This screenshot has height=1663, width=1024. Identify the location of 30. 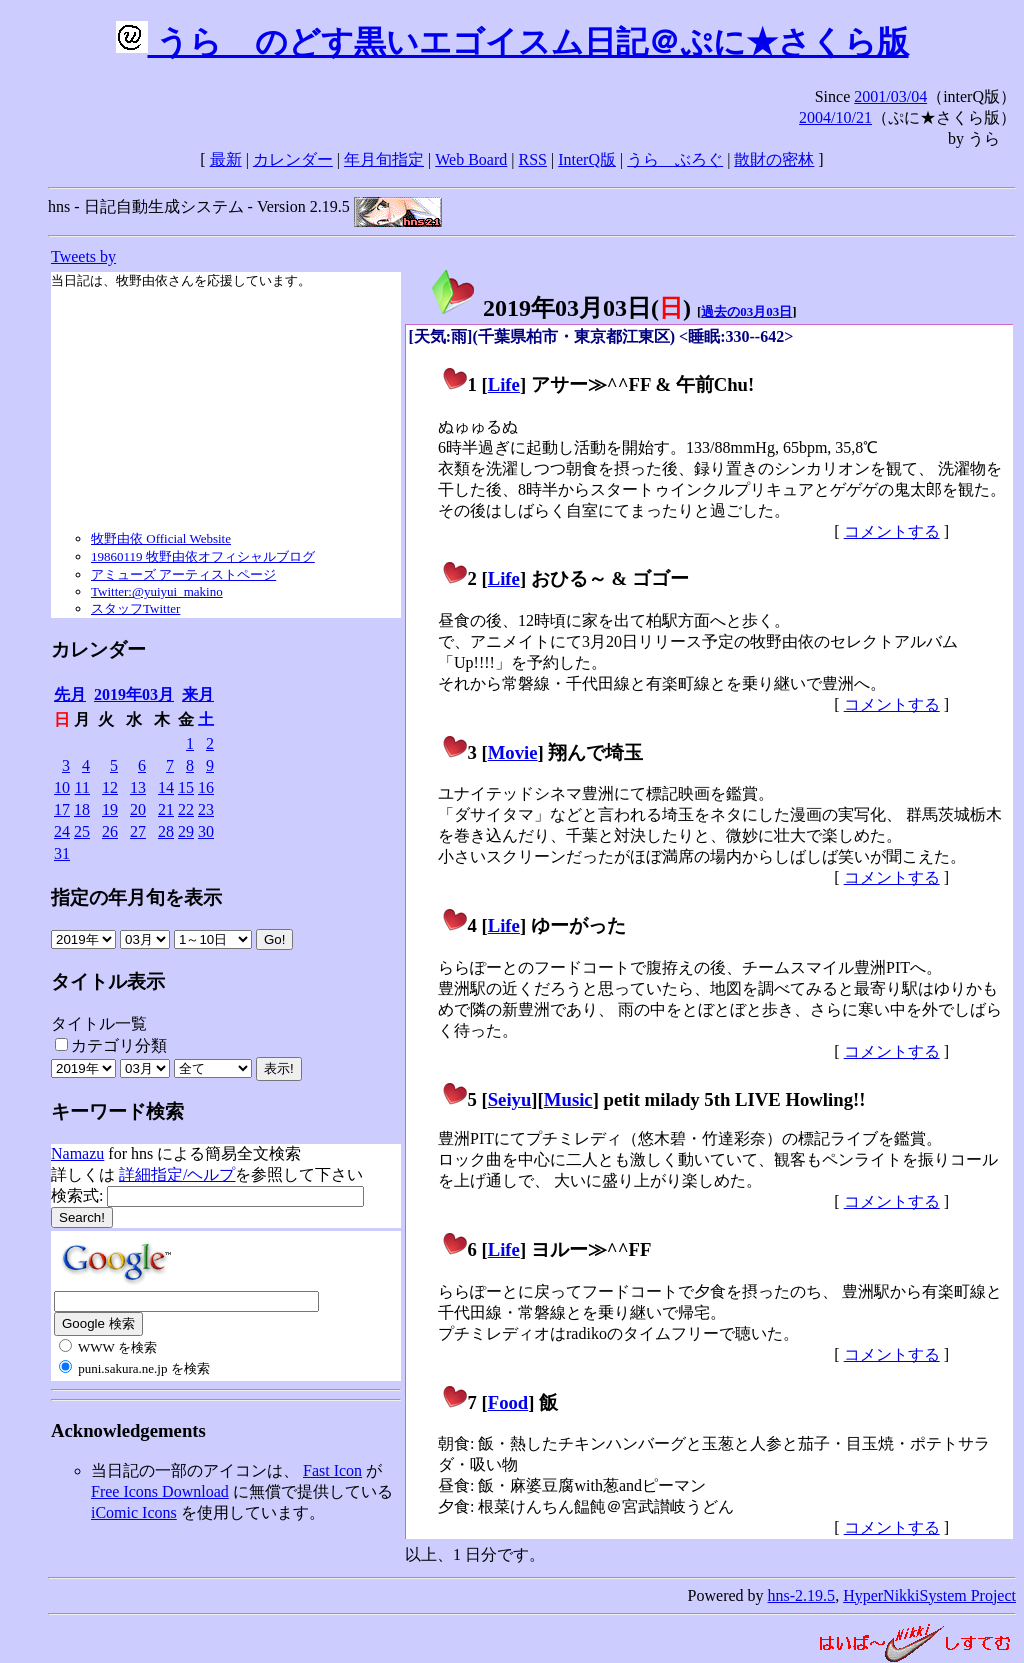
(206, 831).